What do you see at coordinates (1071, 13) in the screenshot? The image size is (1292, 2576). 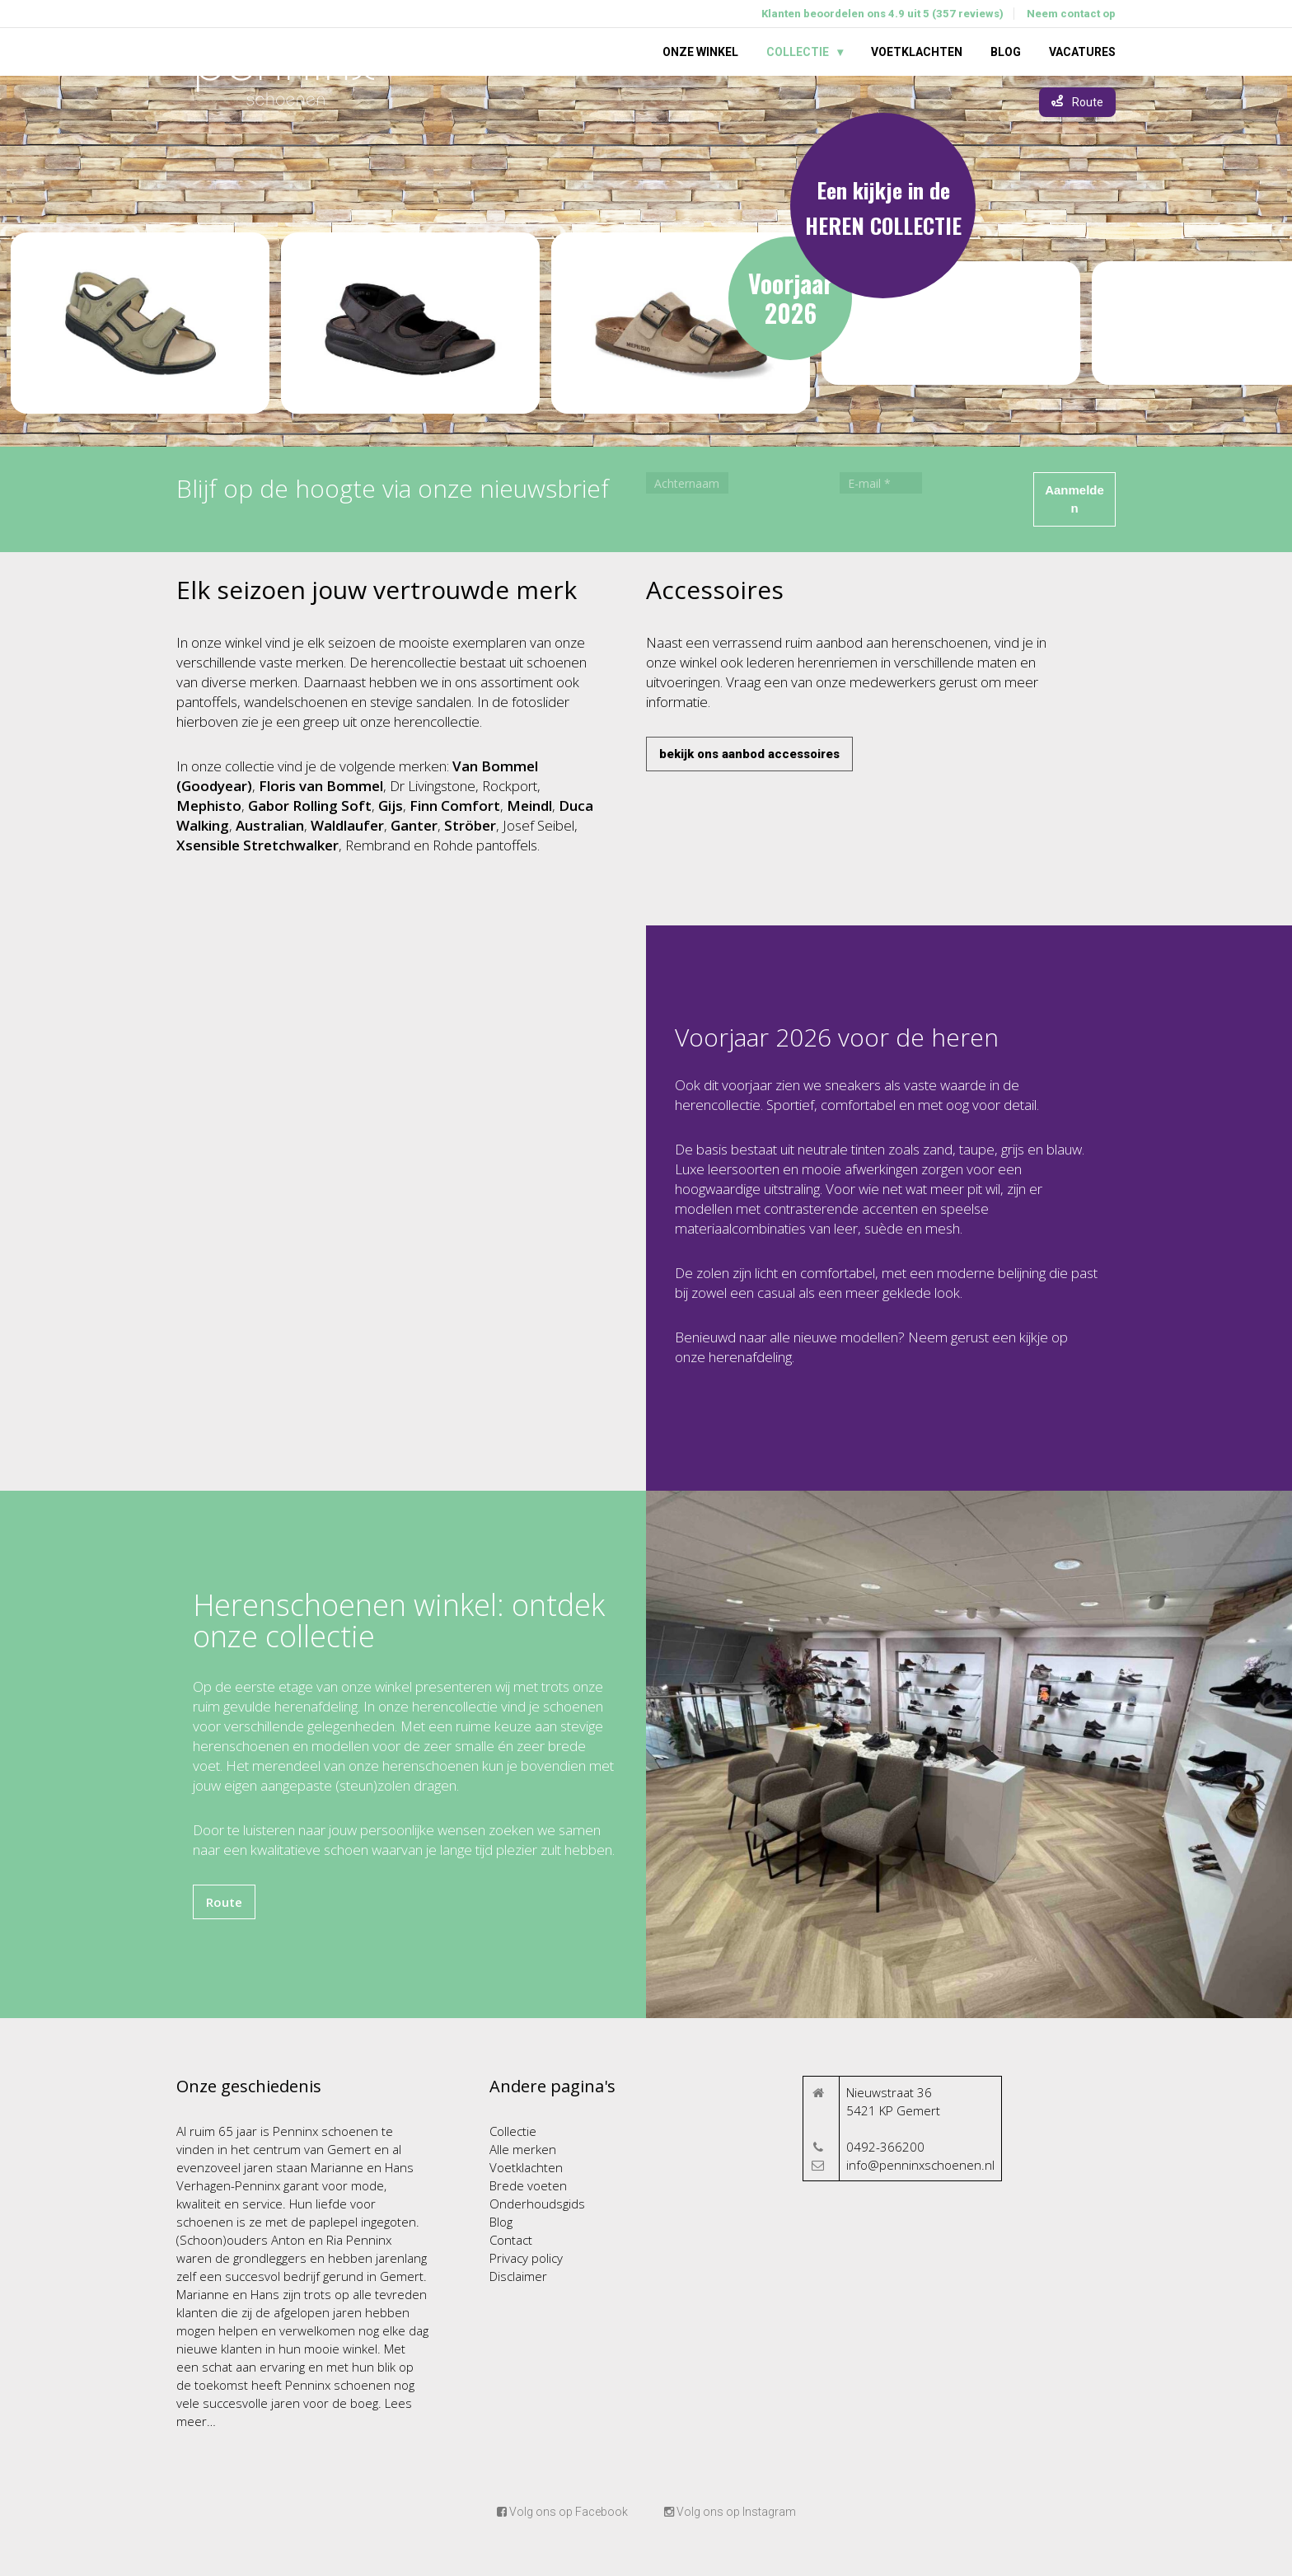 I see `Neem contact op` at bounding box center [1071, 13].